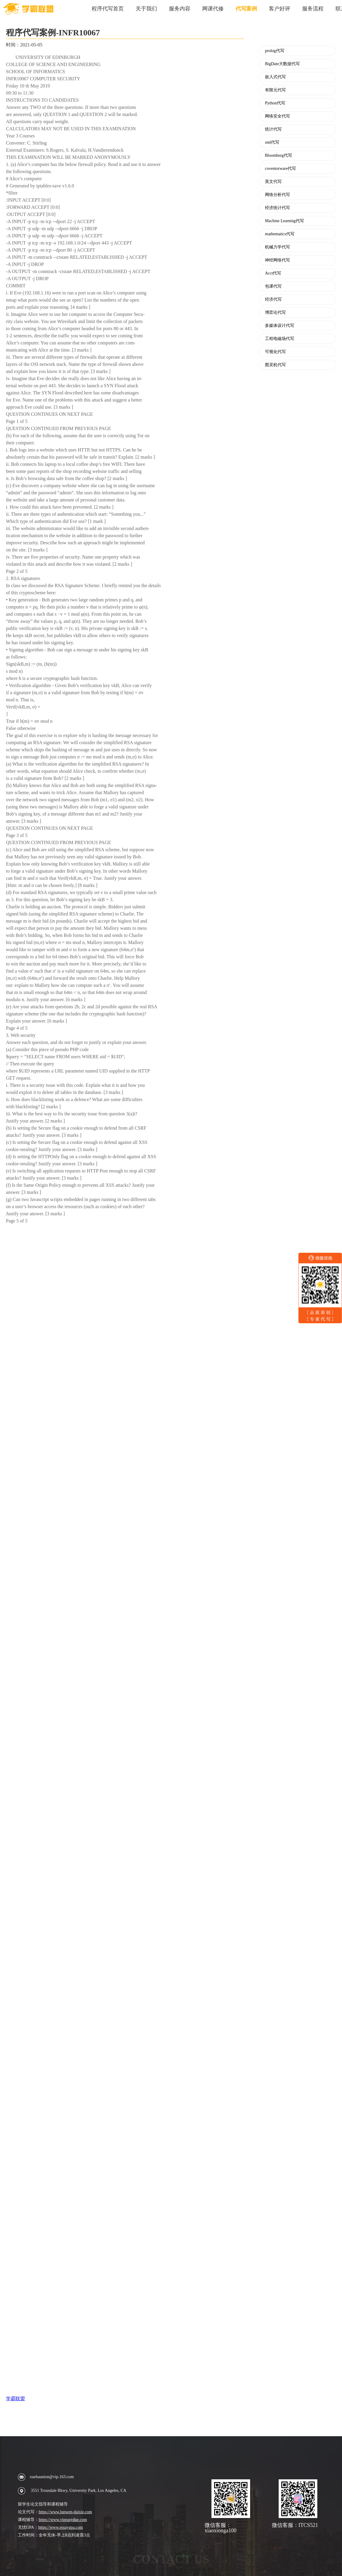  I want to click on 程序代写首页, so click(108, 9).